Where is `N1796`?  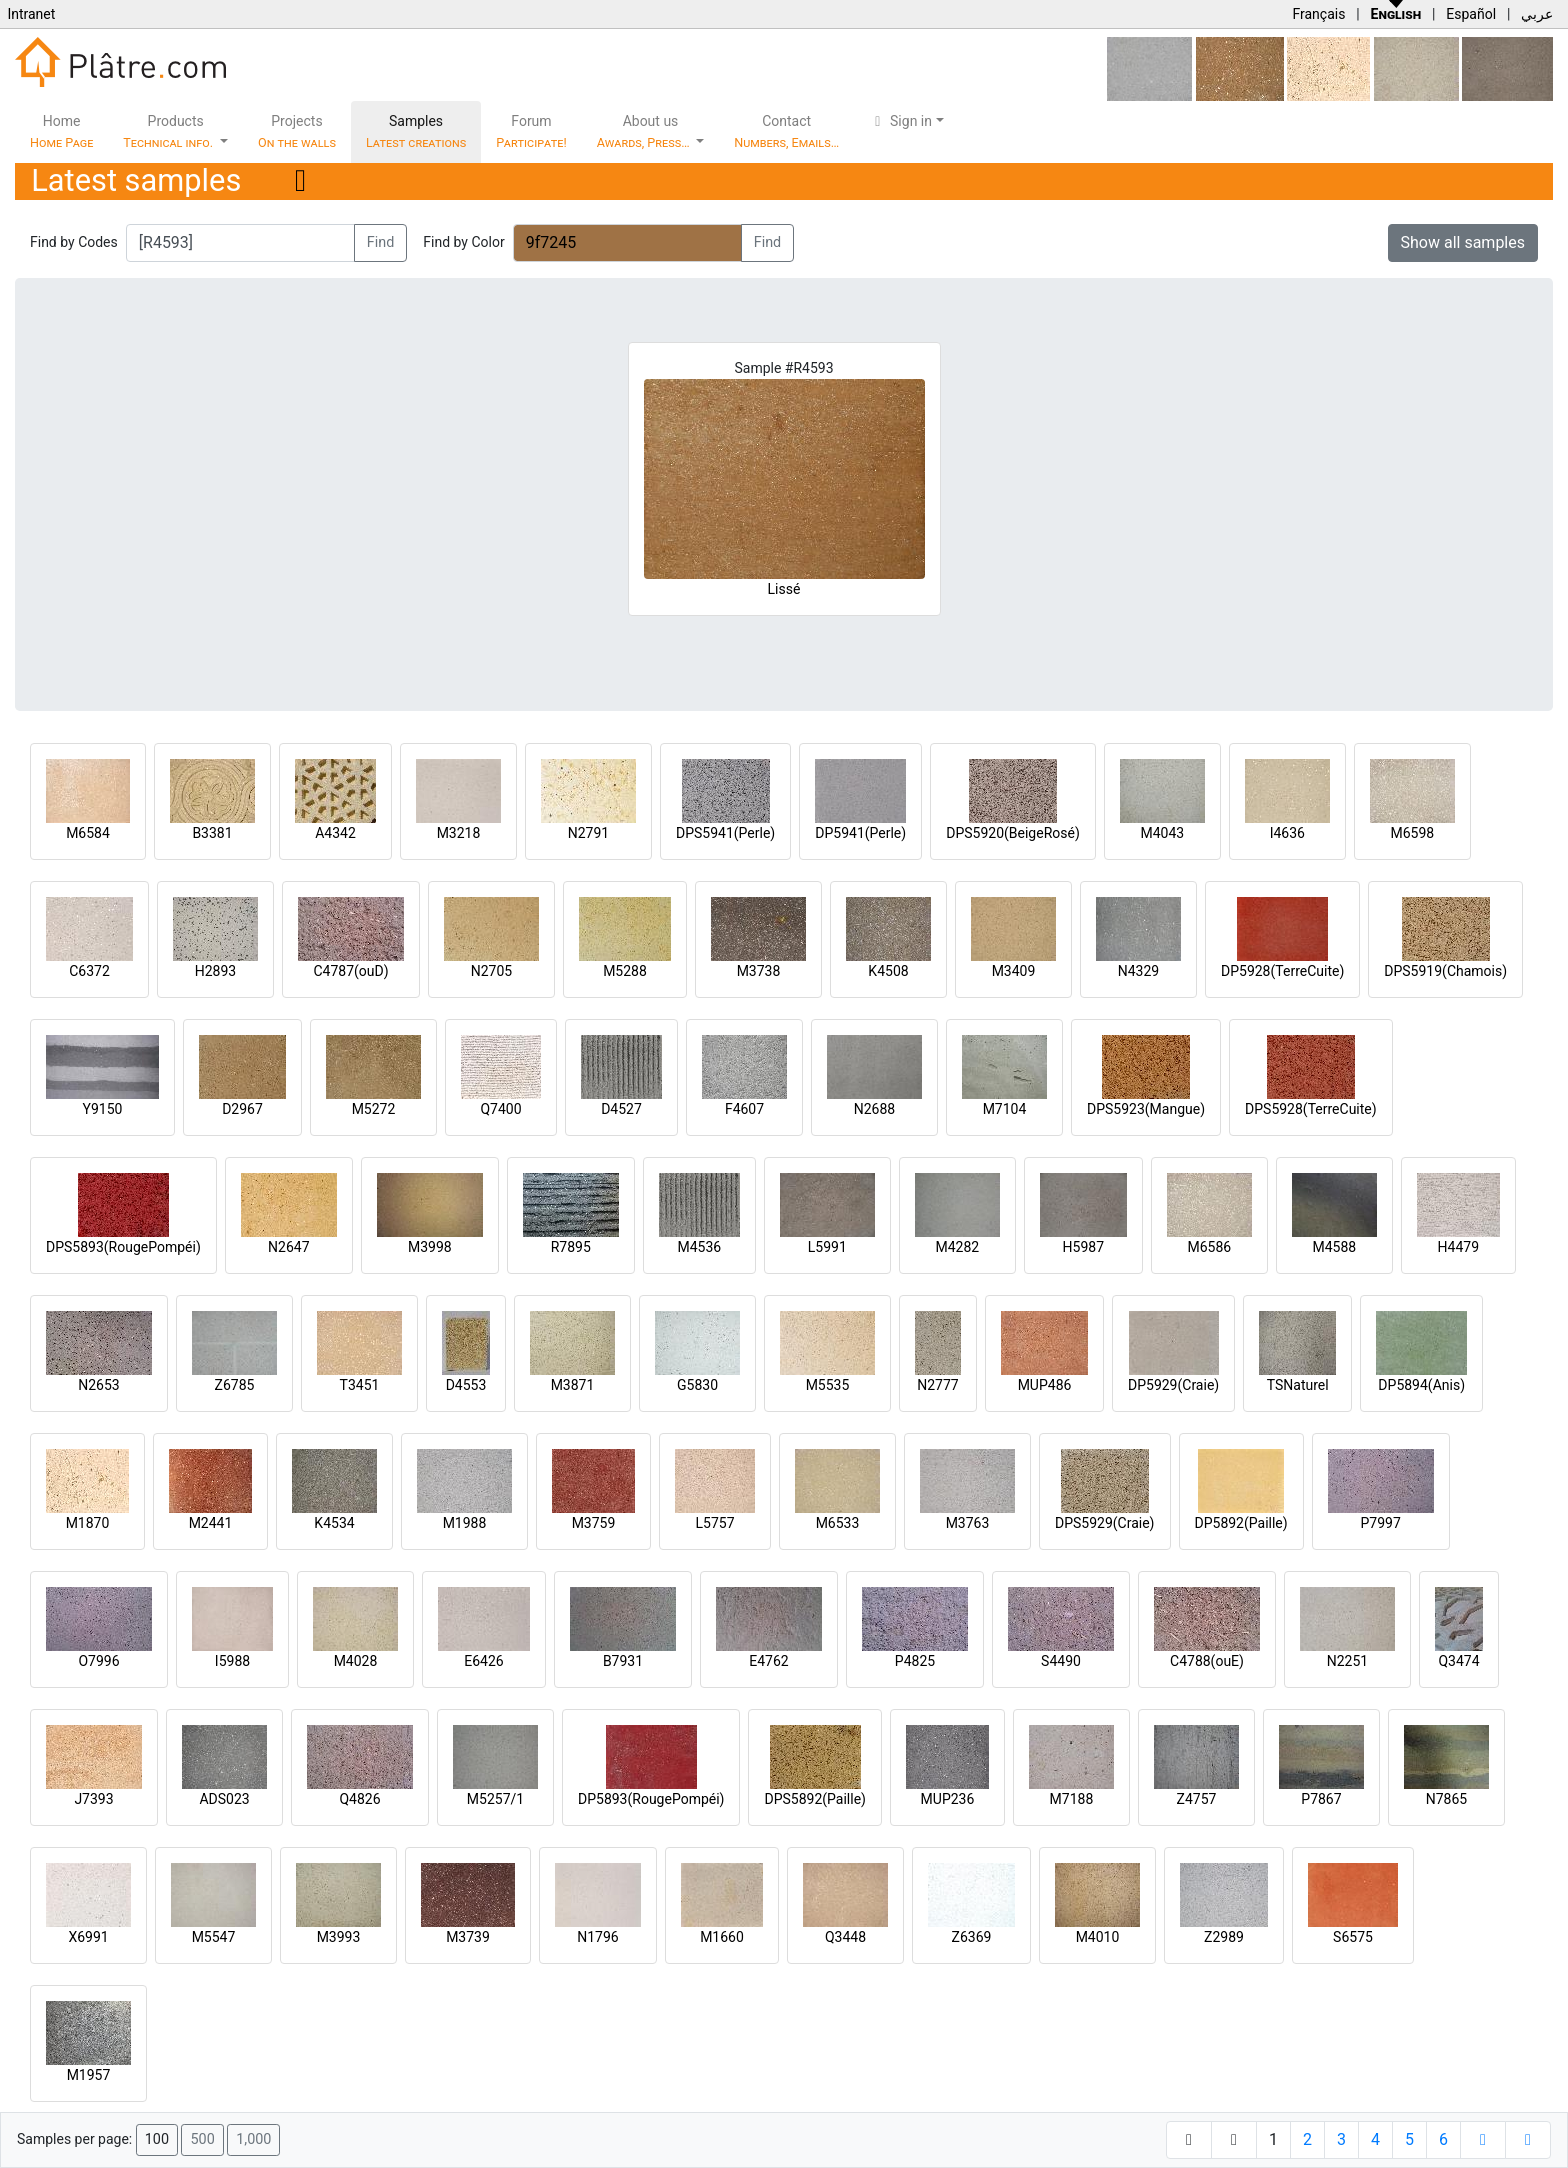
N1796 is located at coordinates (597, 1937).